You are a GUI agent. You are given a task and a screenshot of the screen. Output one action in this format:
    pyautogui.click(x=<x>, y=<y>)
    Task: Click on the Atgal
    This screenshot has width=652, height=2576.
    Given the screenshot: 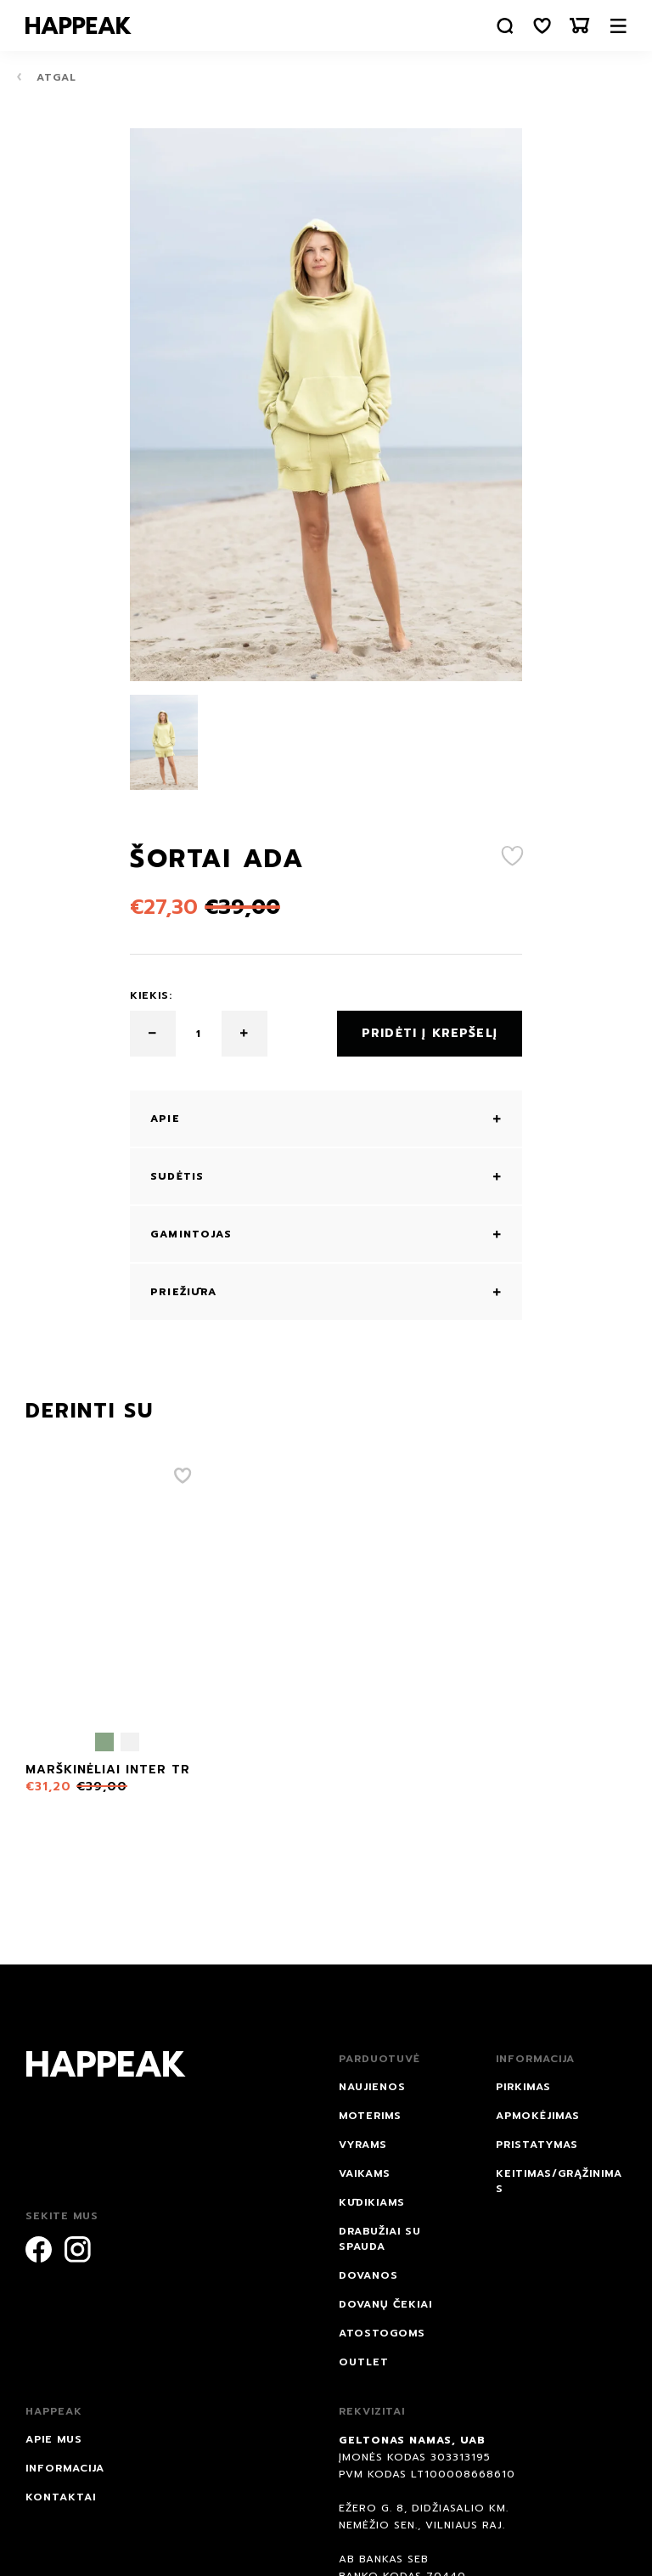 What is the action you would take?
    pyautogui.click(x=46, y=77)
    